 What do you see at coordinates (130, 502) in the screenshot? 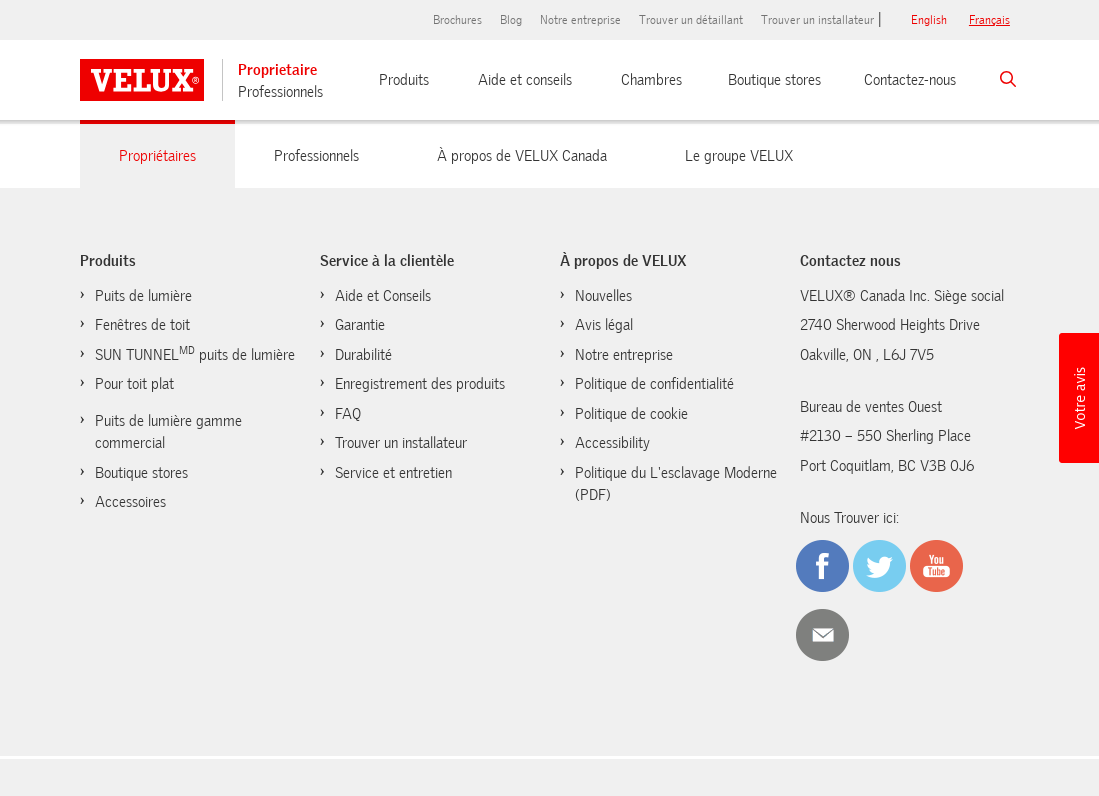
I see `Accessoires` at bounding box center [130, 502].